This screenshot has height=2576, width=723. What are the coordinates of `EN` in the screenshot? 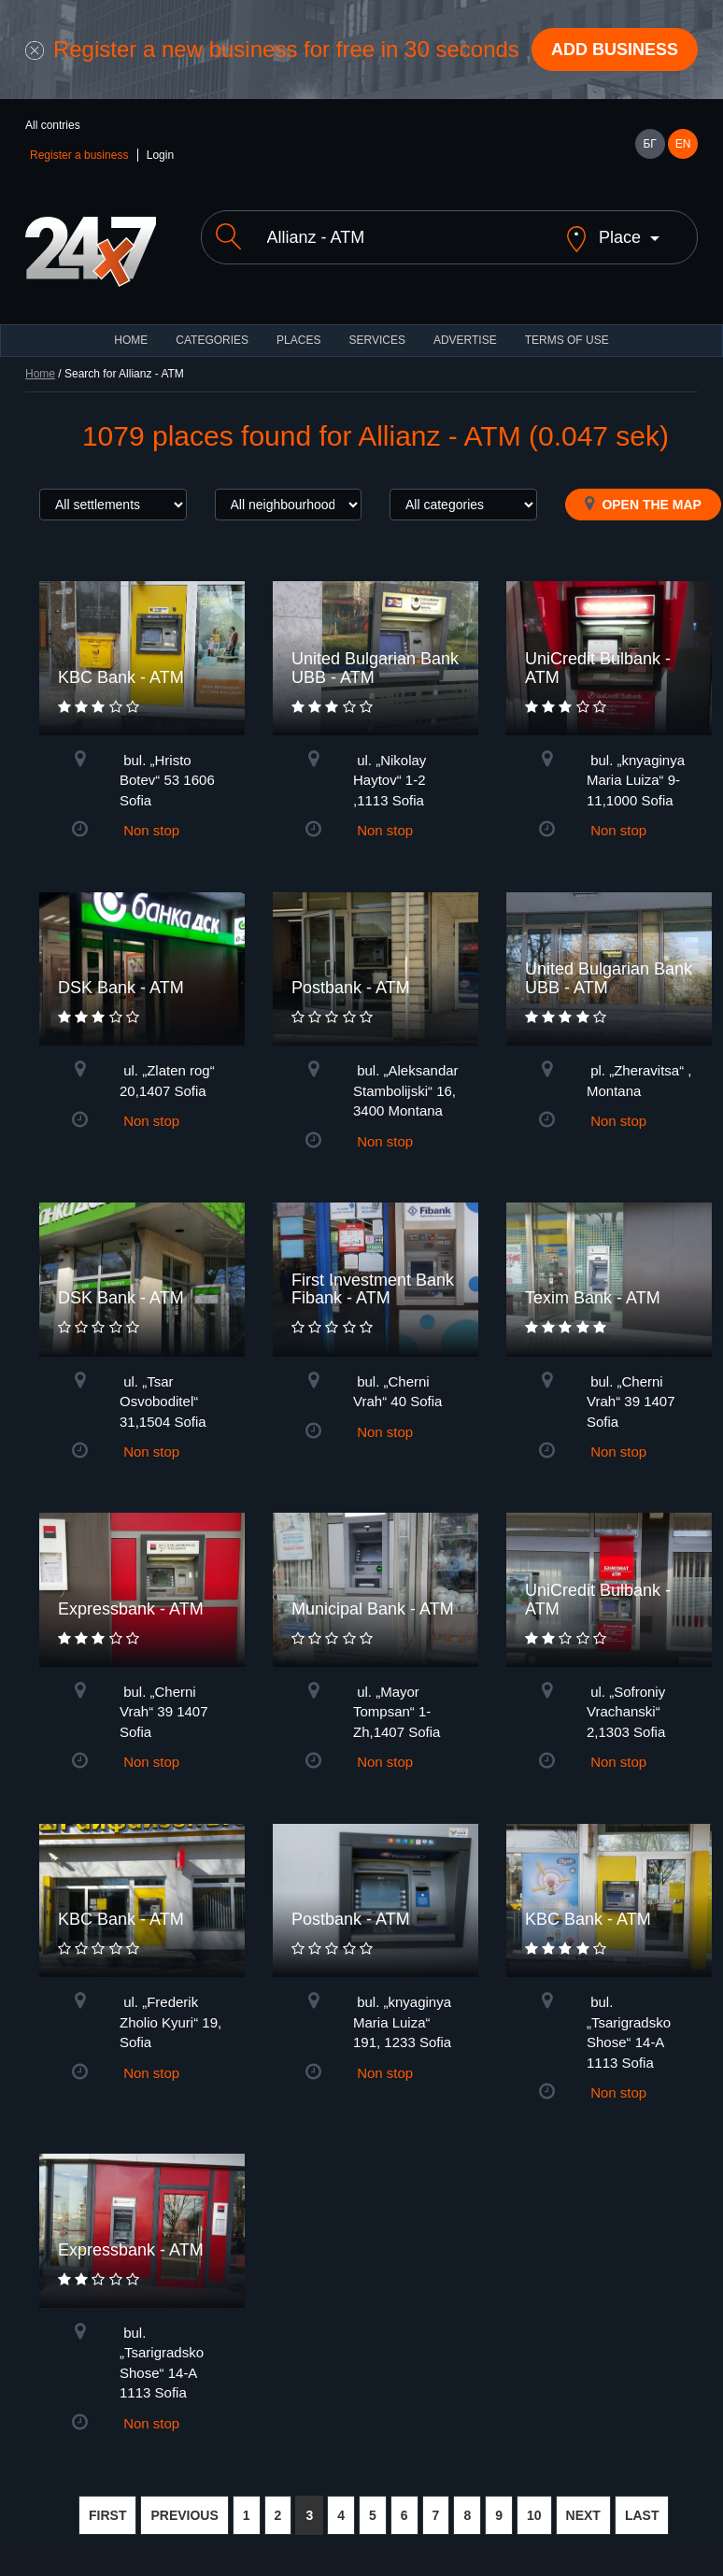 It's located at (683, 143).